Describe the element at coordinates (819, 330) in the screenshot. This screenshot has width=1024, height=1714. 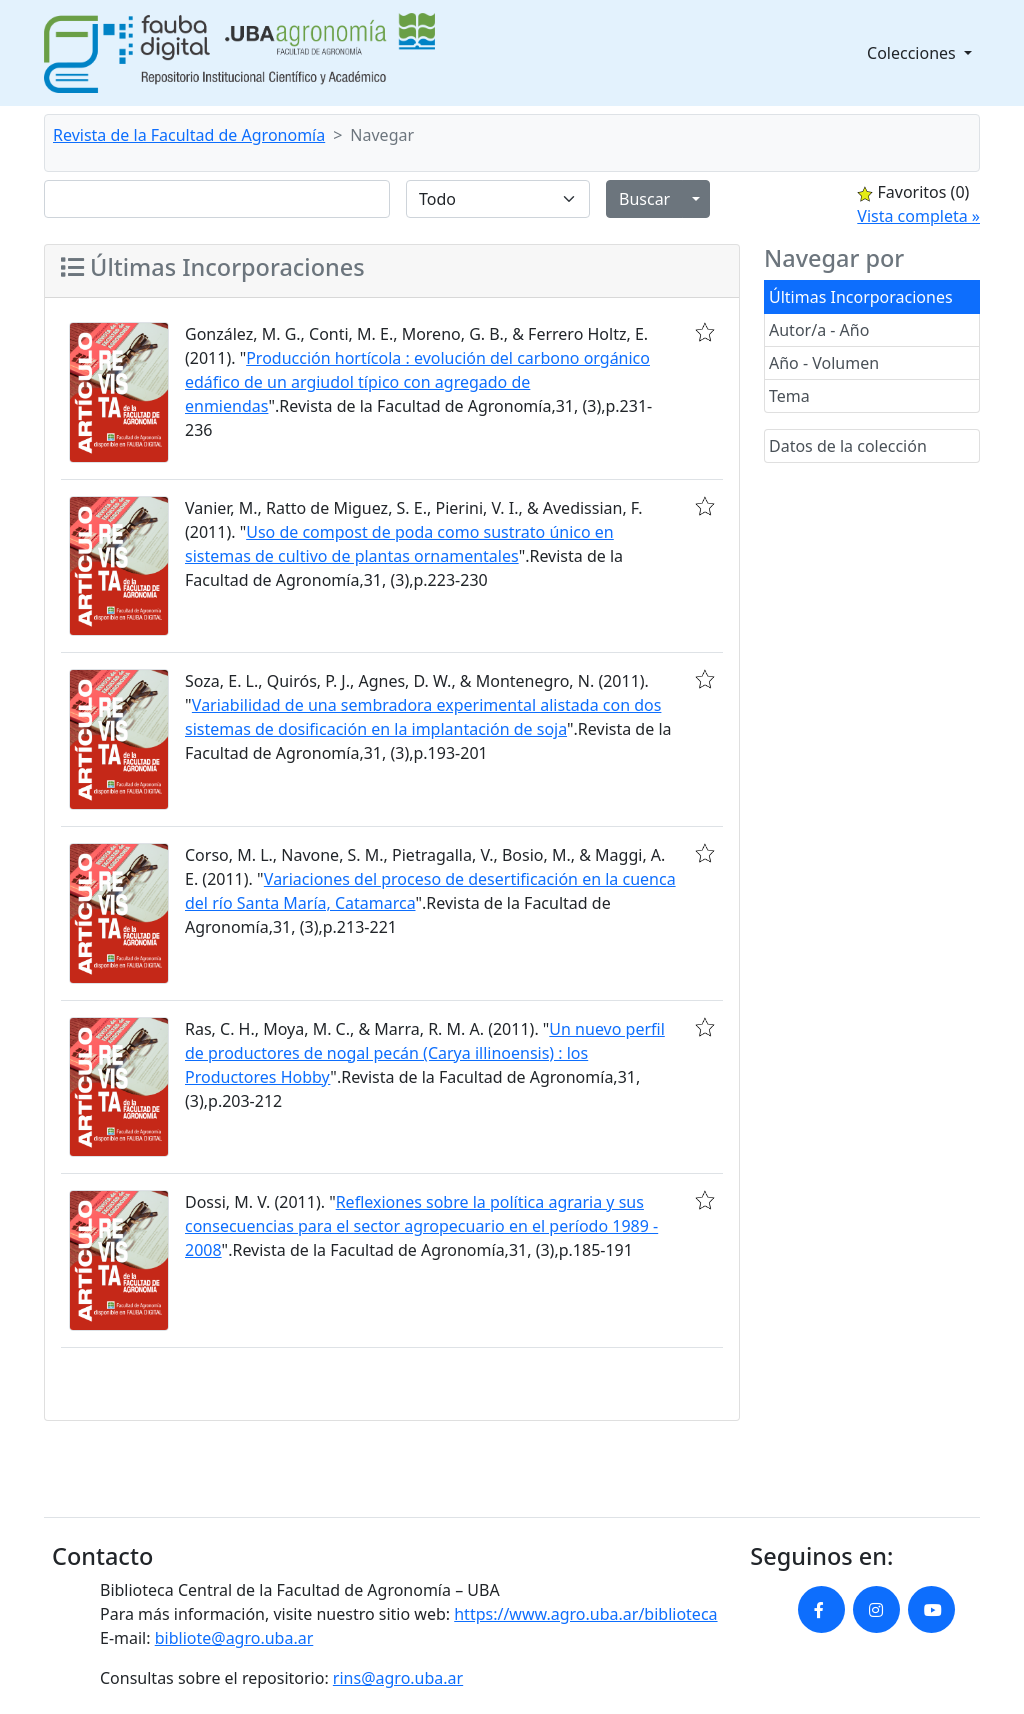
I see `Autor/a - Año` at that location.